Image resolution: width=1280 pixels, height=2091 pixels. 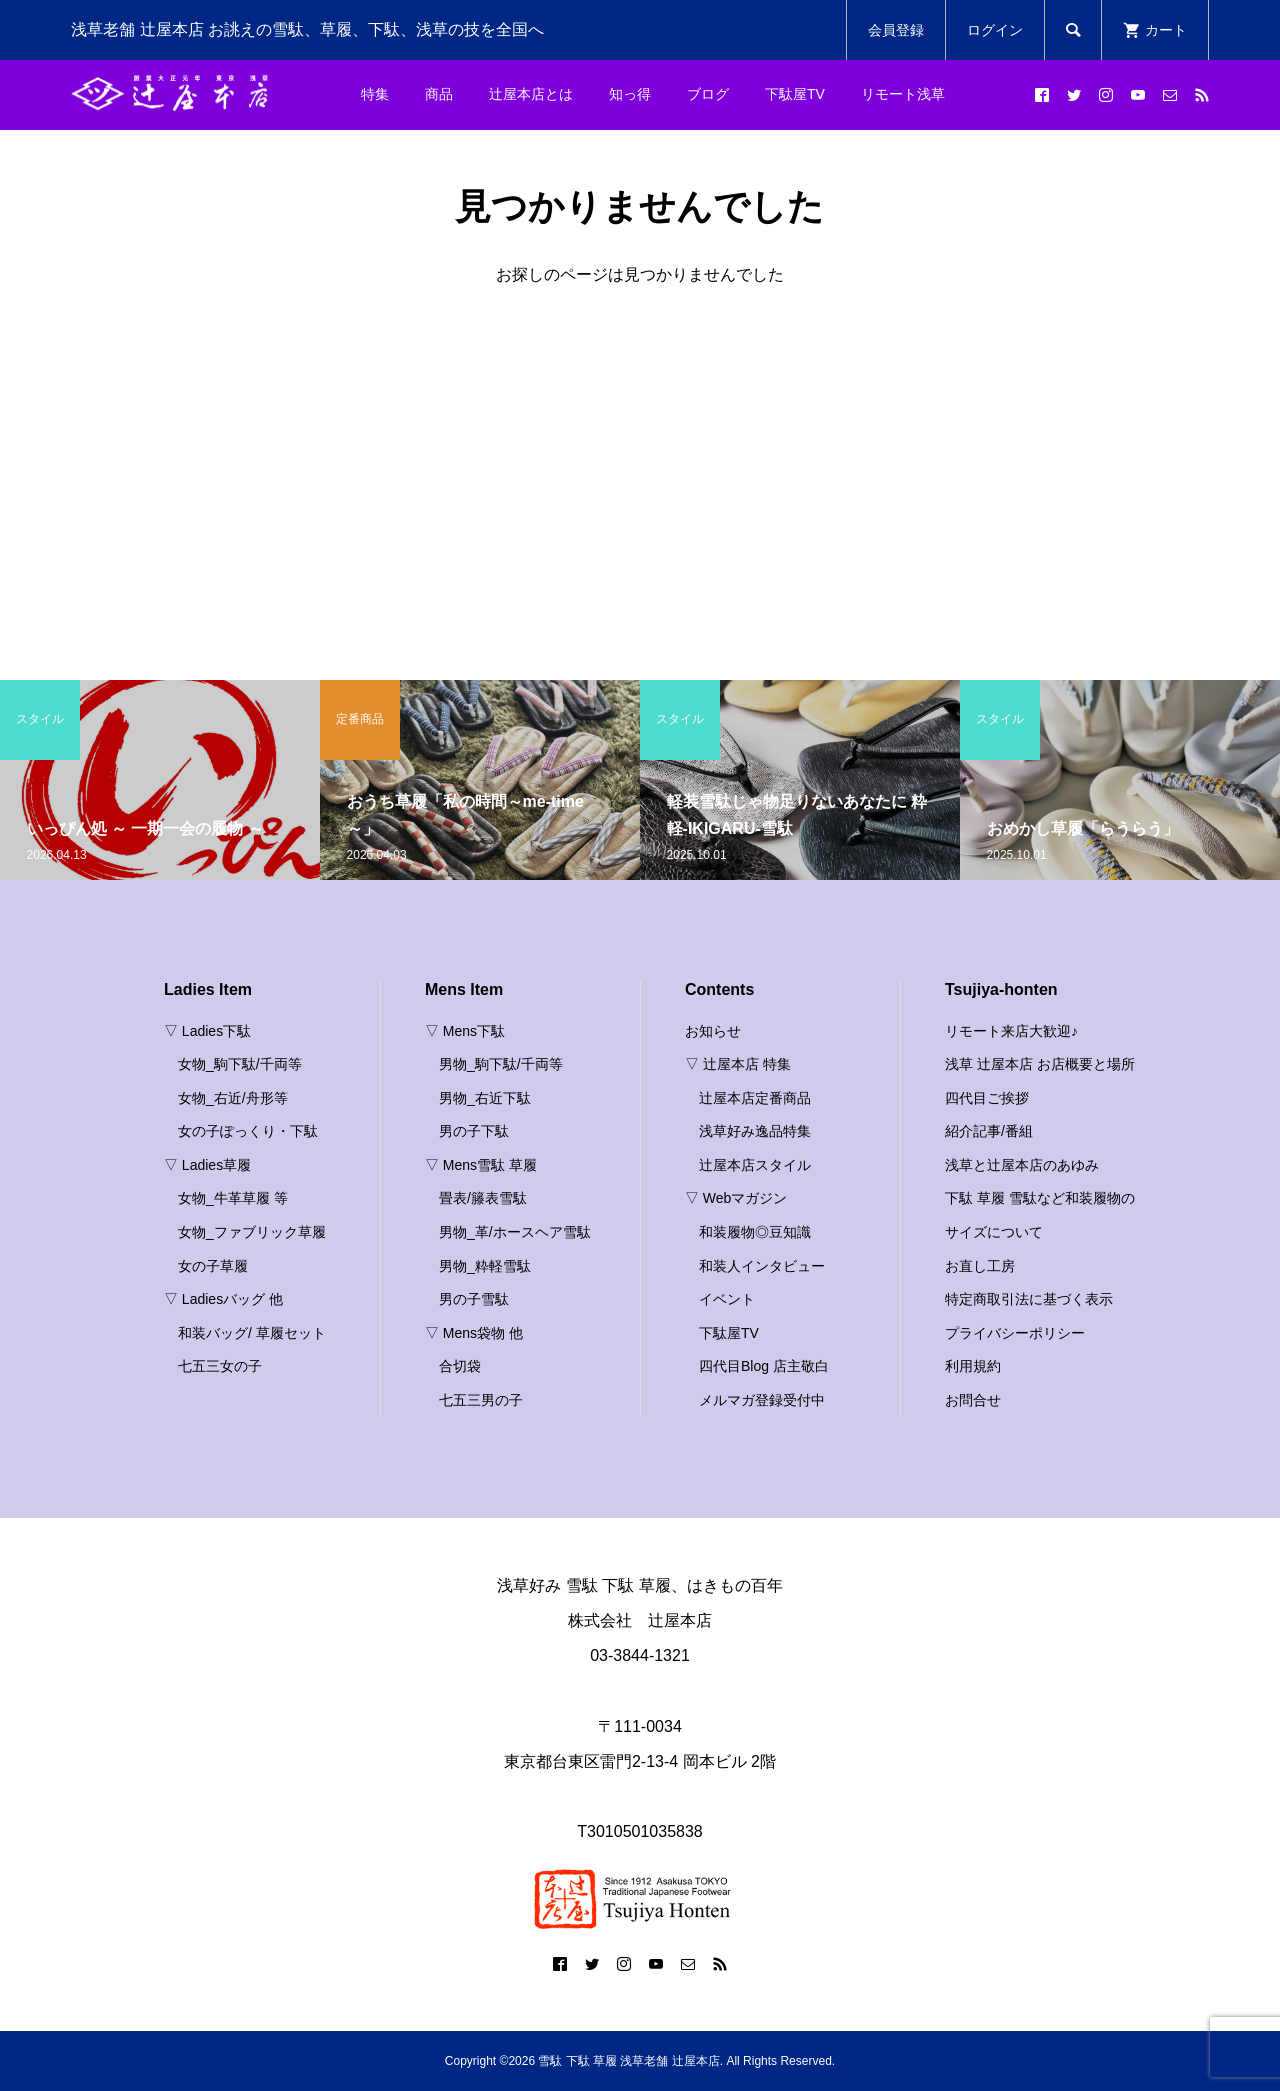 What do you see at coordinates (755, 1098) in the screenshot?
I see `辻屋本店定番商品` at bounding box center [755, 1098].